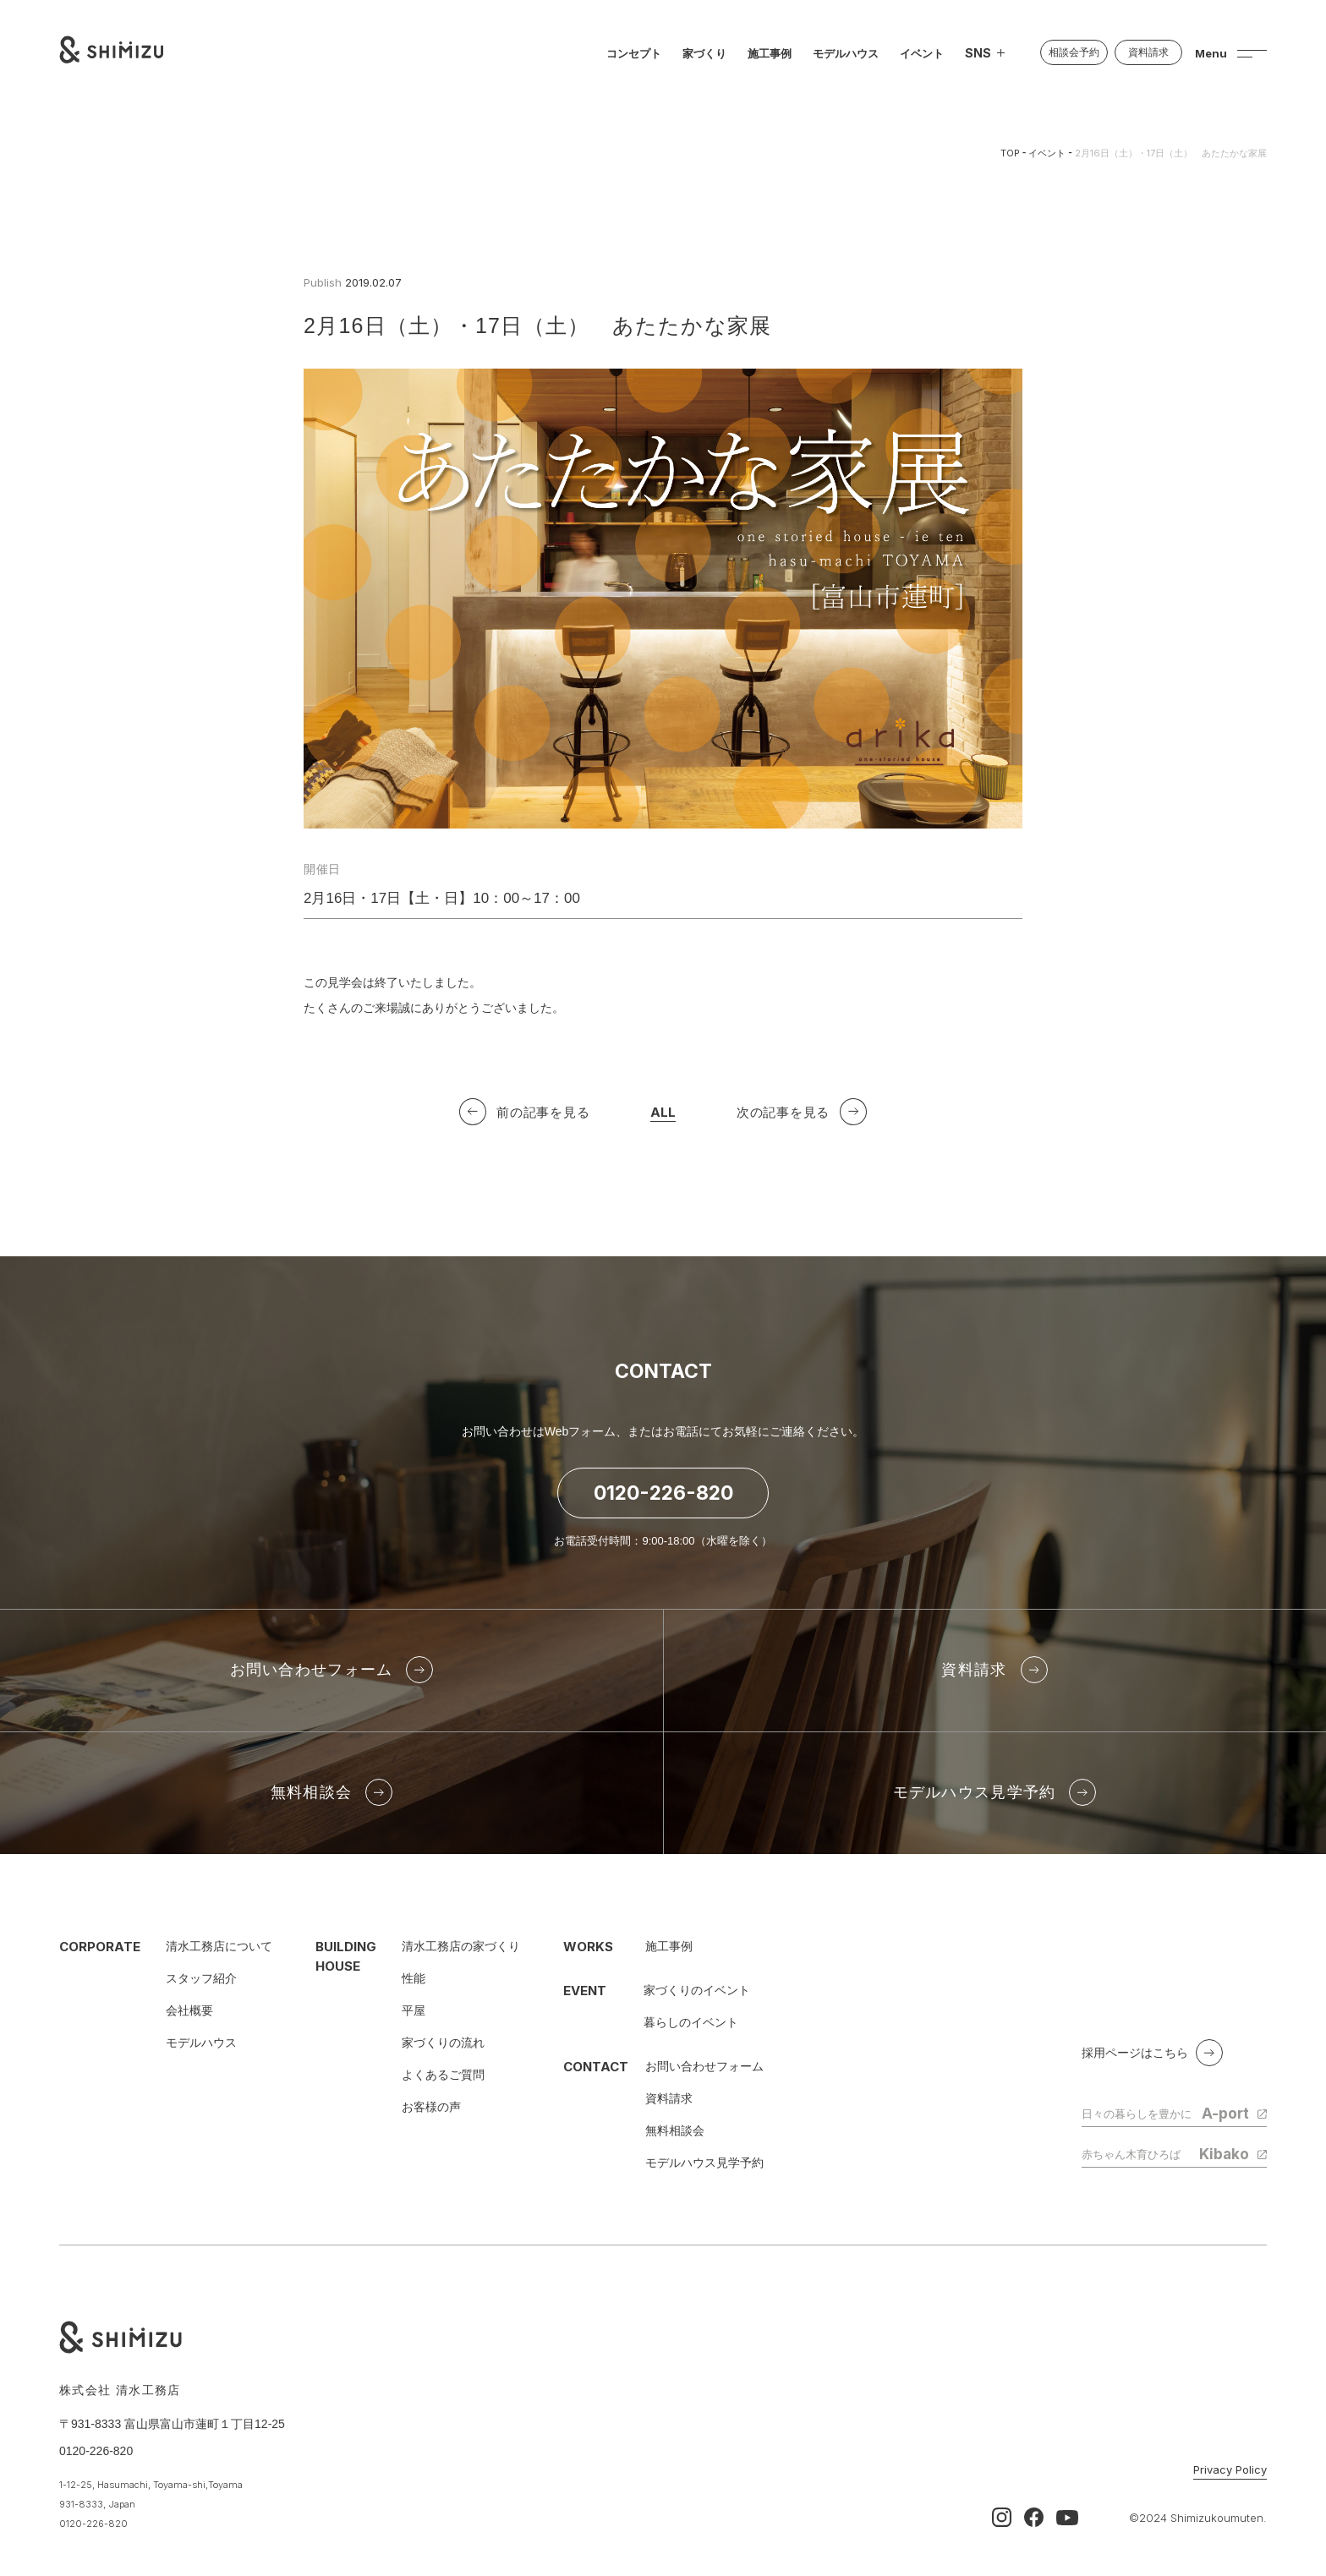 The height and width of the screenshot is (2576, 1326). What do you see at coordinates (704, 2066) in the screenshot?
I see `お問い合わせフォーム` at bounding box center [704, 2066].